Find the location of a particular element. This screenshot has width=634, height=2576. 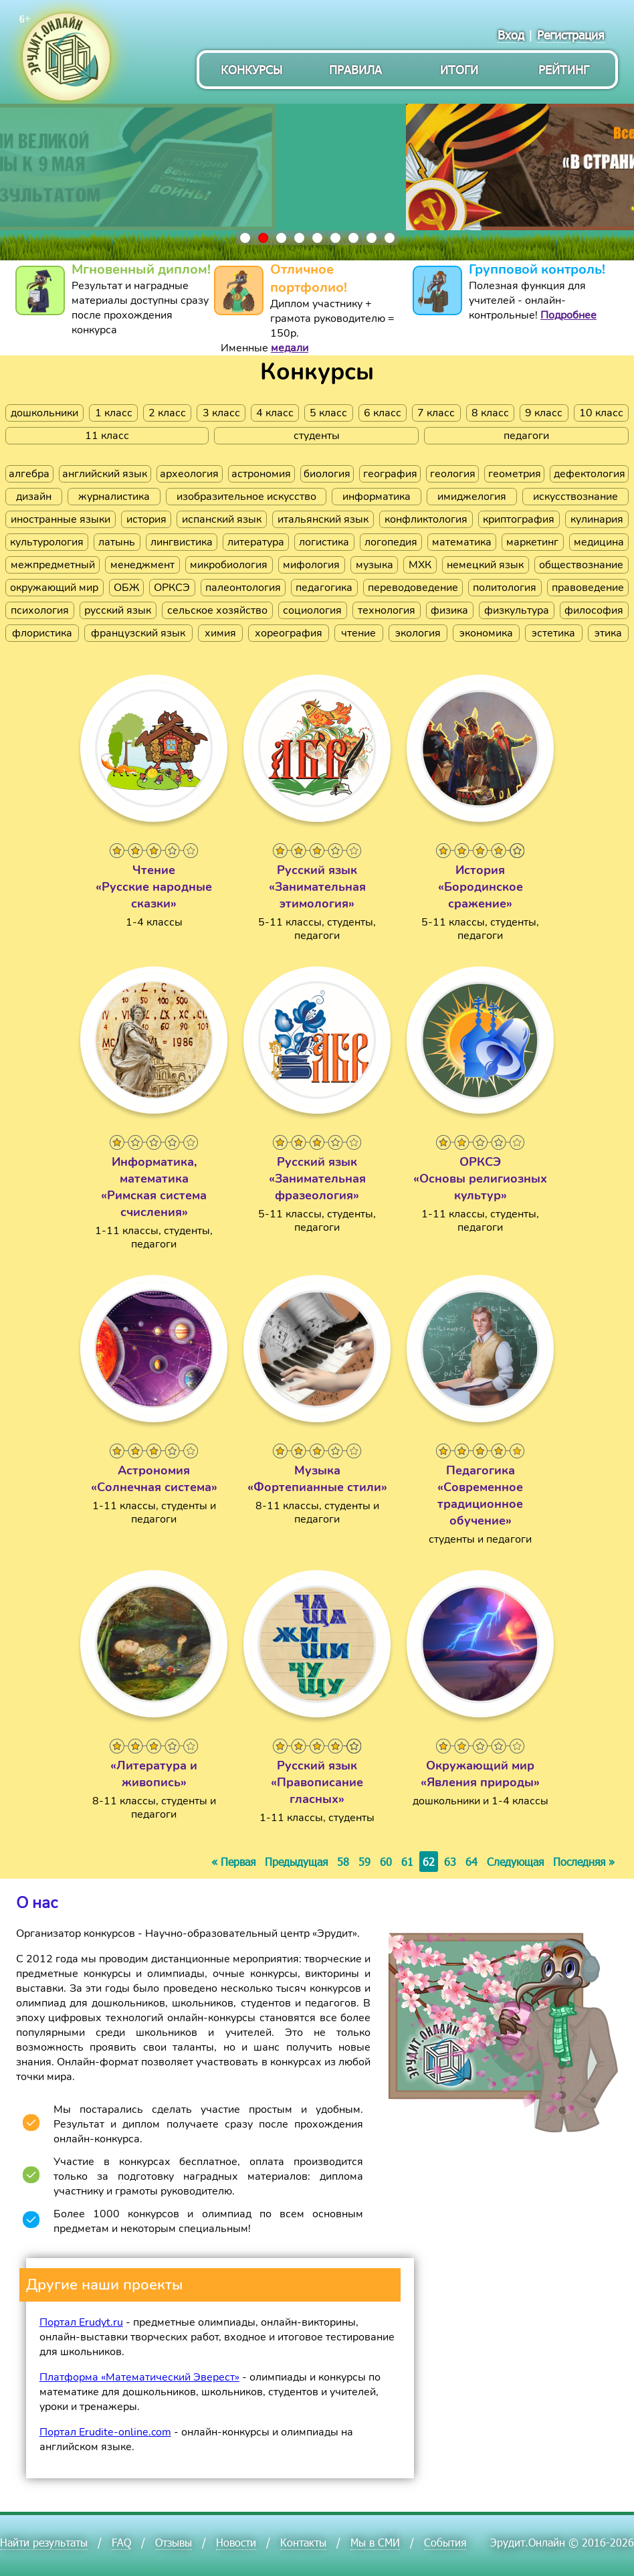

FAQ is located at coordinates (121, 2542).